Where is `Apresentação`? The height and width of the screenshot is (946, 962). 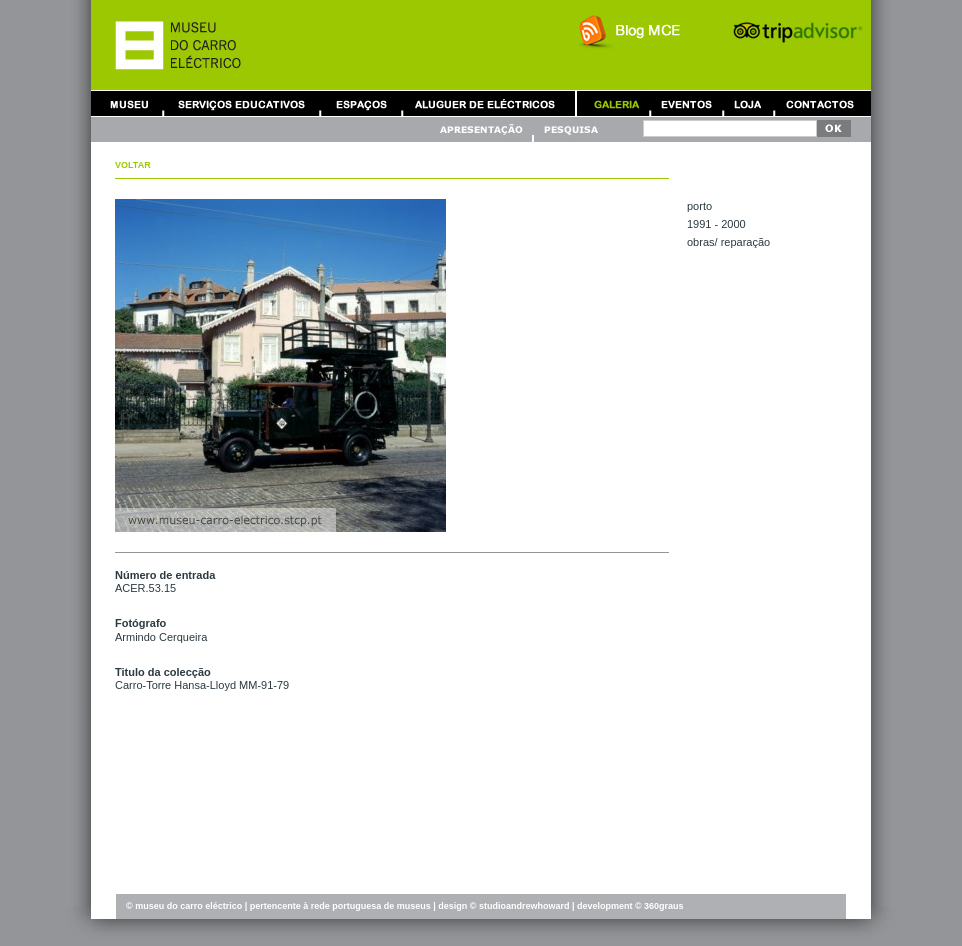 Apresentação is located at coordinates (484, 129).